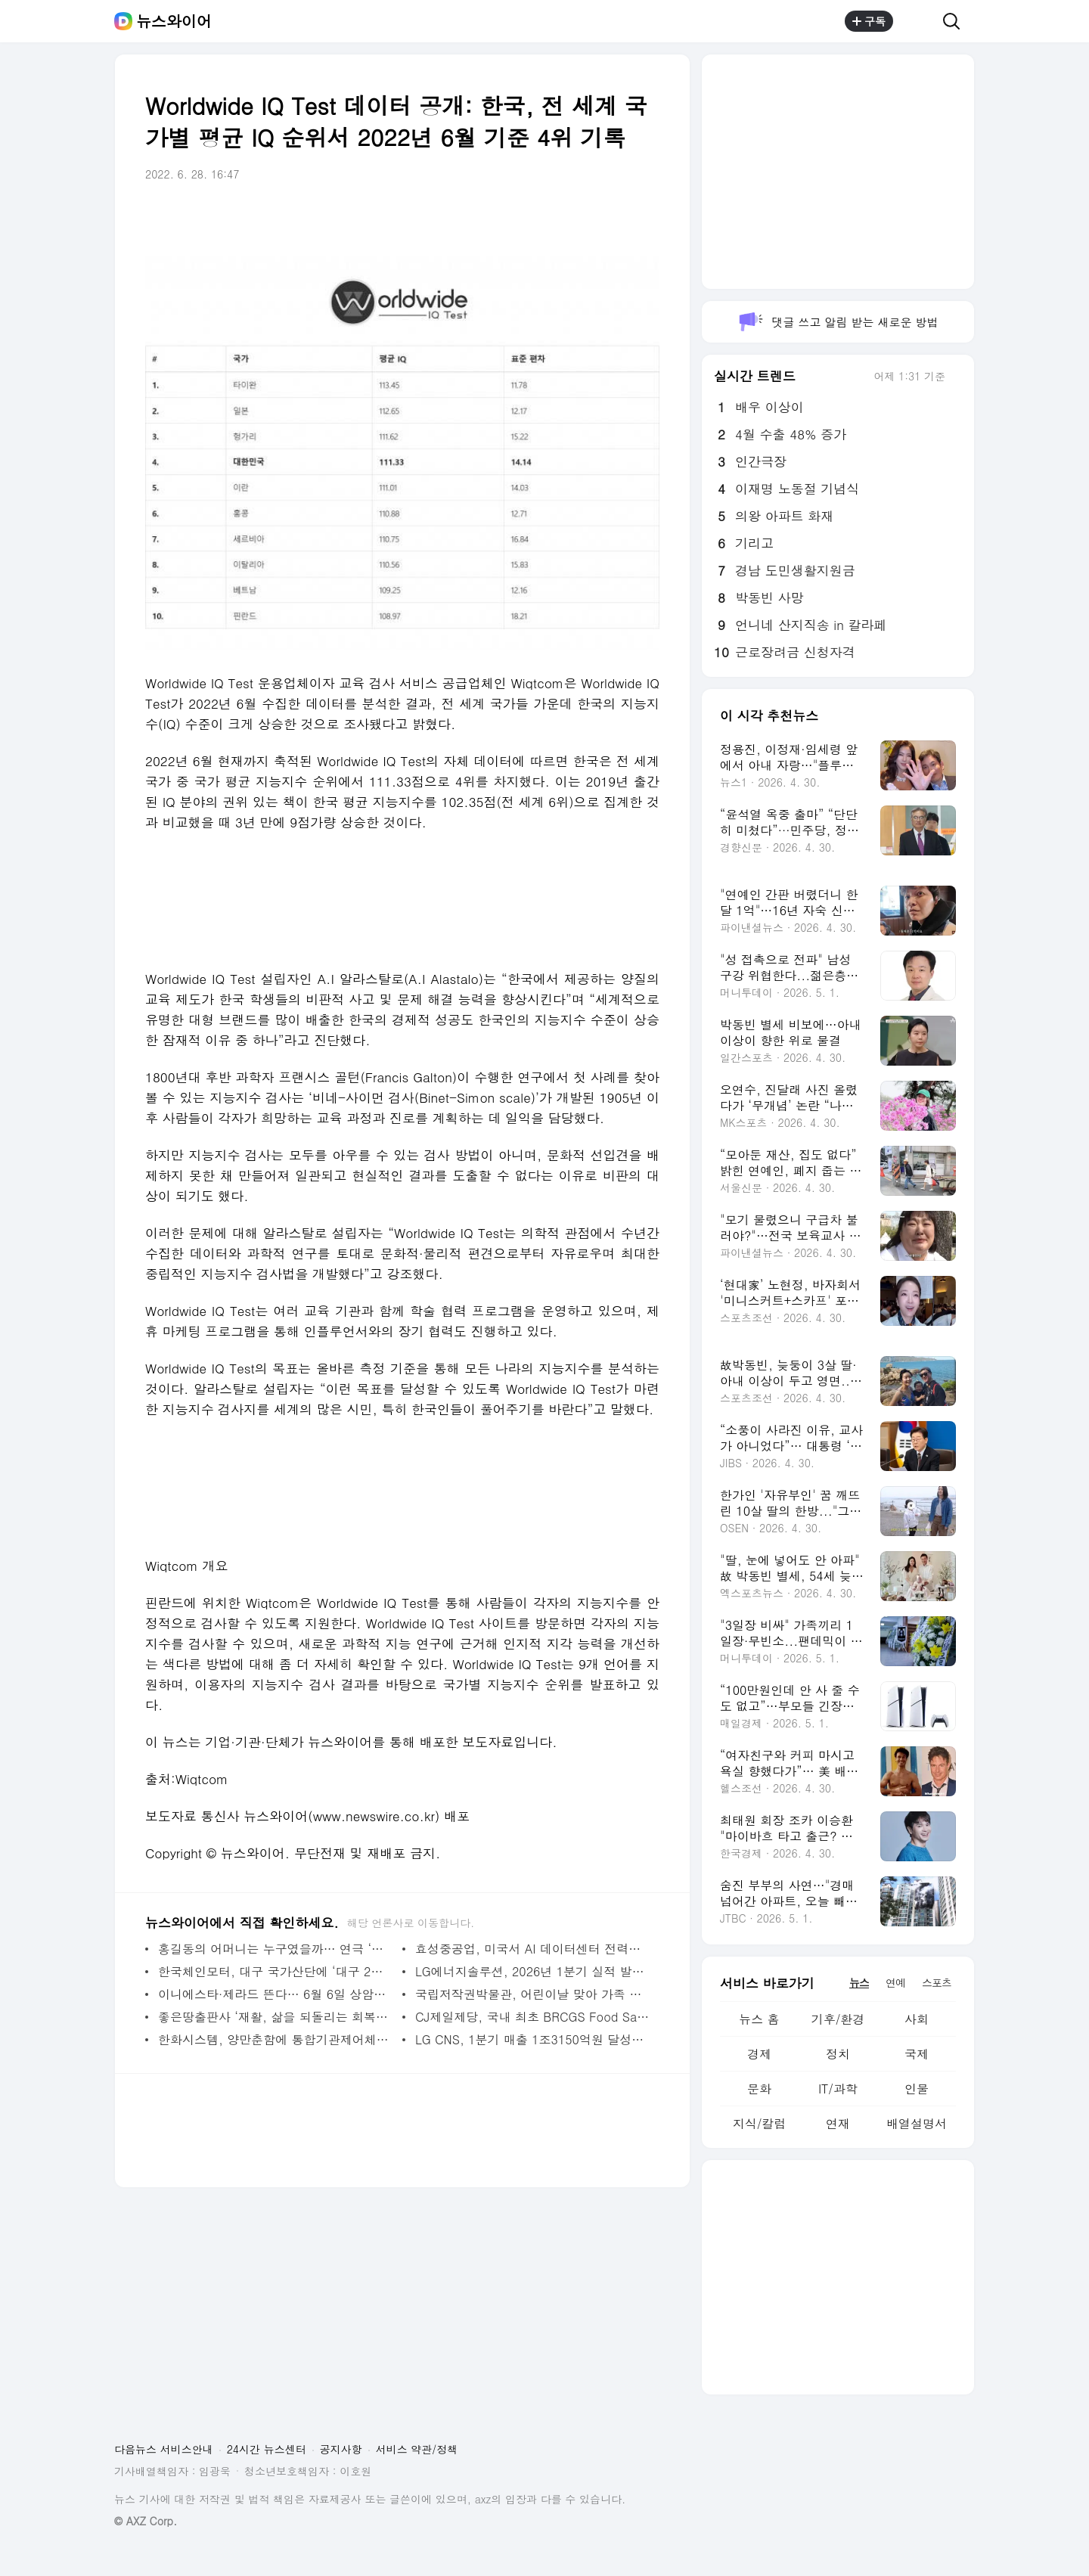 The width and height of the screenshot is (1089, 2576). Describe the element at coordinates (759, 2053) in the screenshot. I see `경제` at that location.